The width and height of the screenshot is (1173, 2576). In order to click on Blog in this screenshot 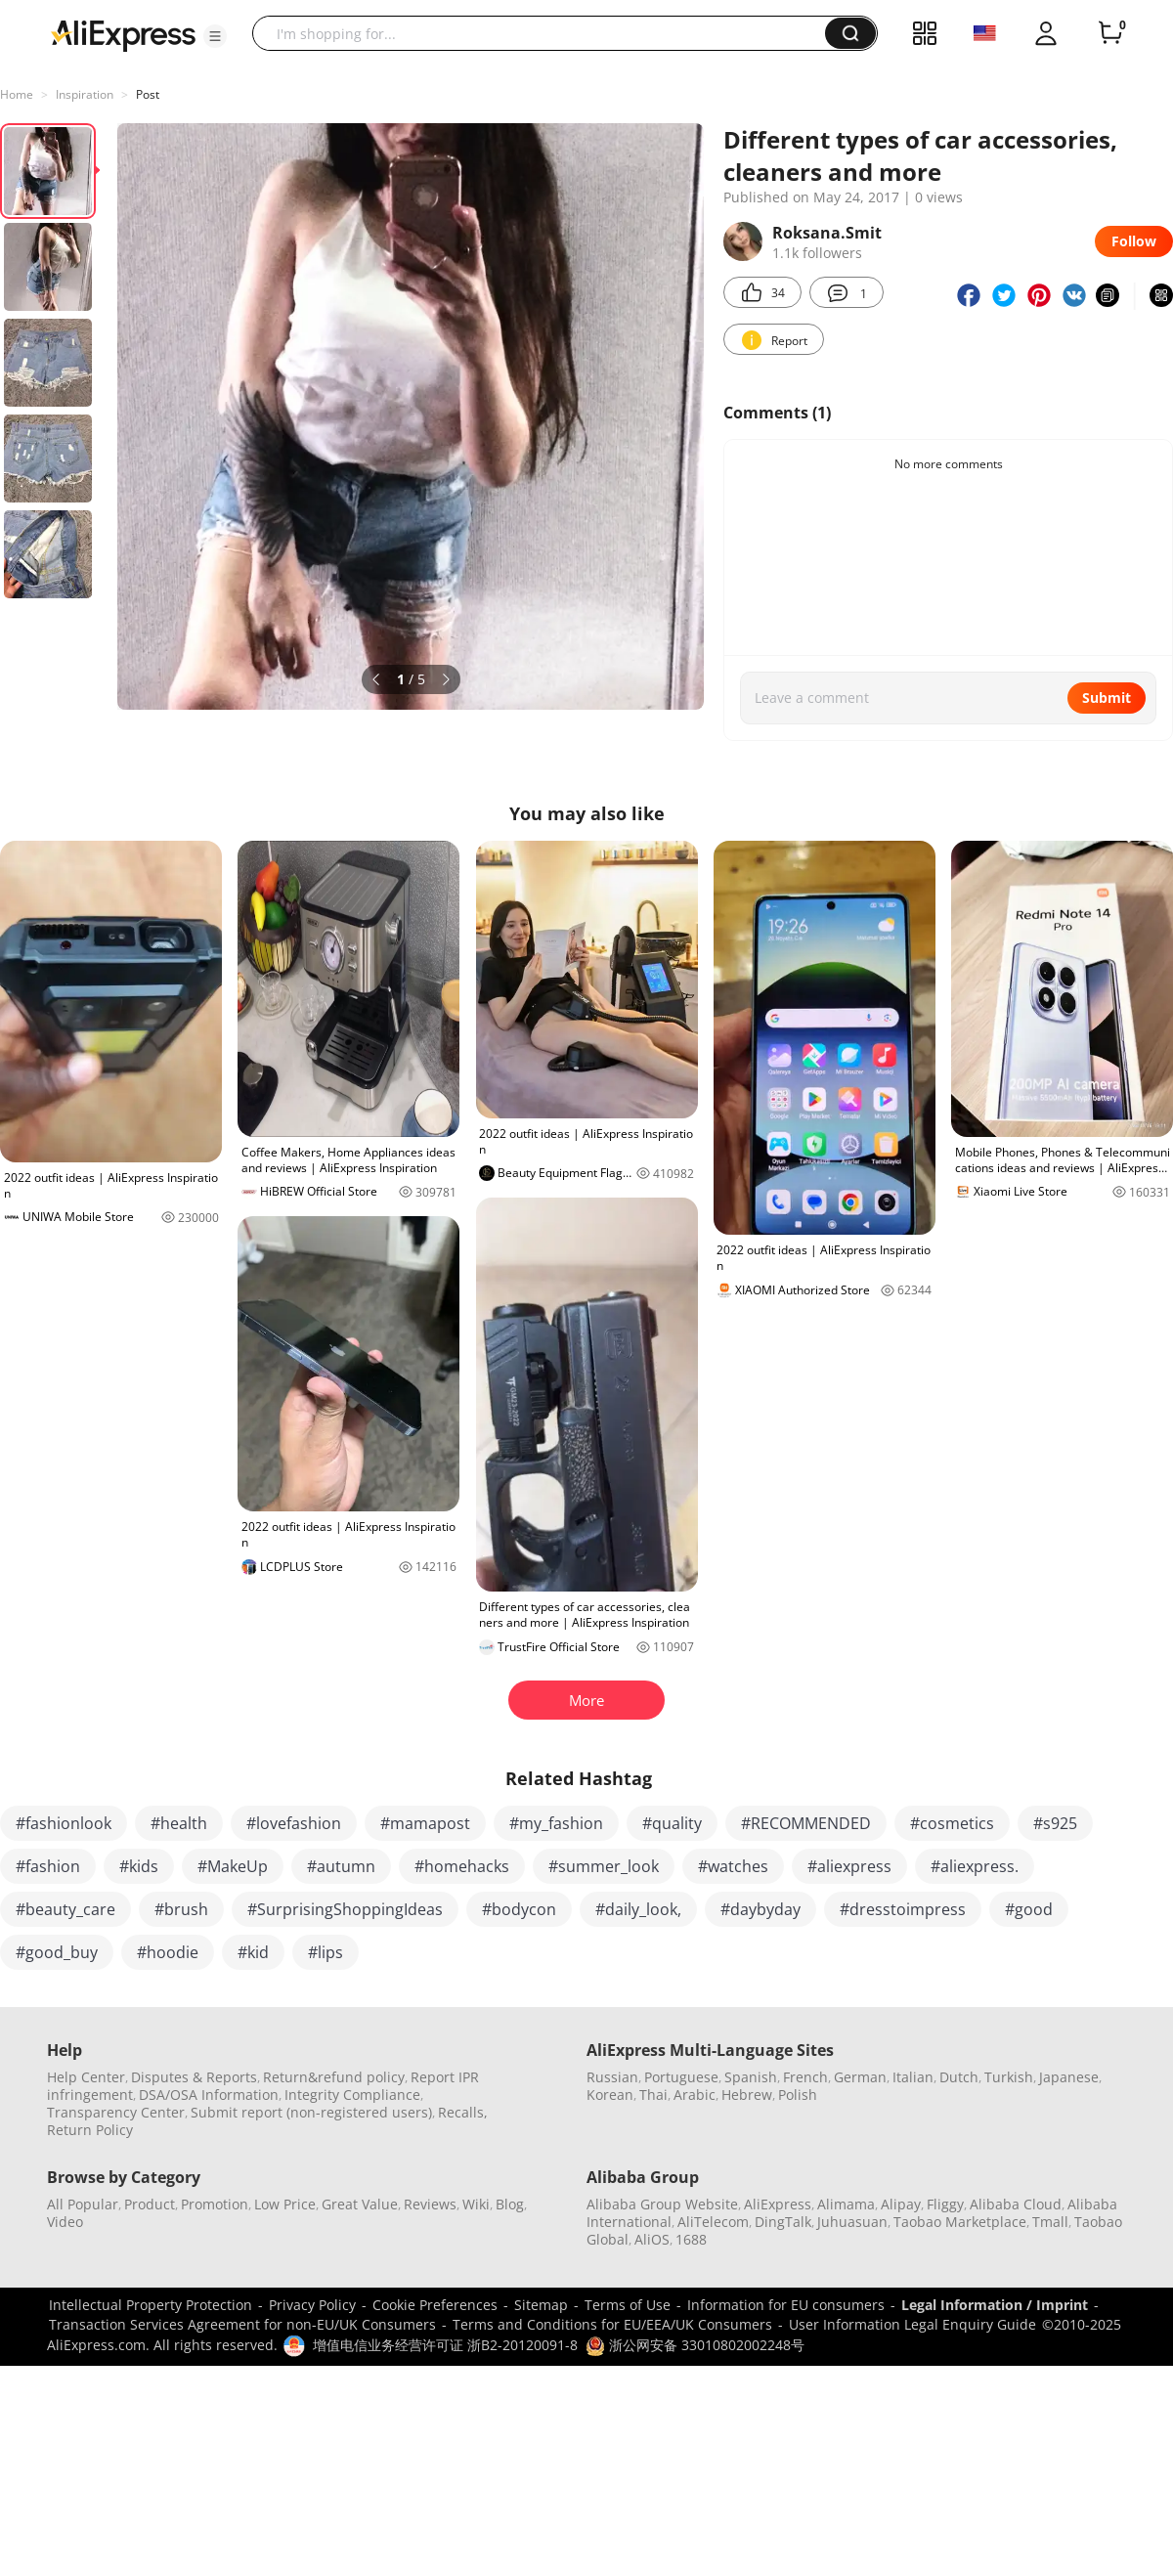, I will do `click(510, 2204)`.